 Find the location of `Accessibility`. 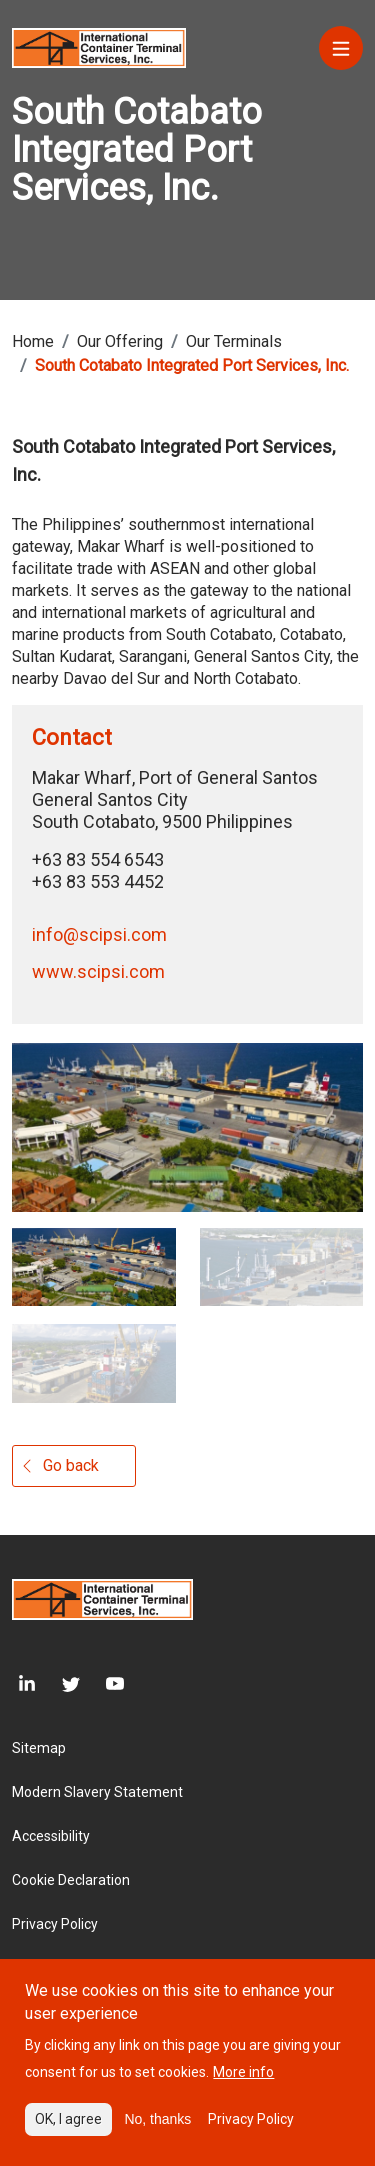

Accessibility is located at coordinates (51, 1836).